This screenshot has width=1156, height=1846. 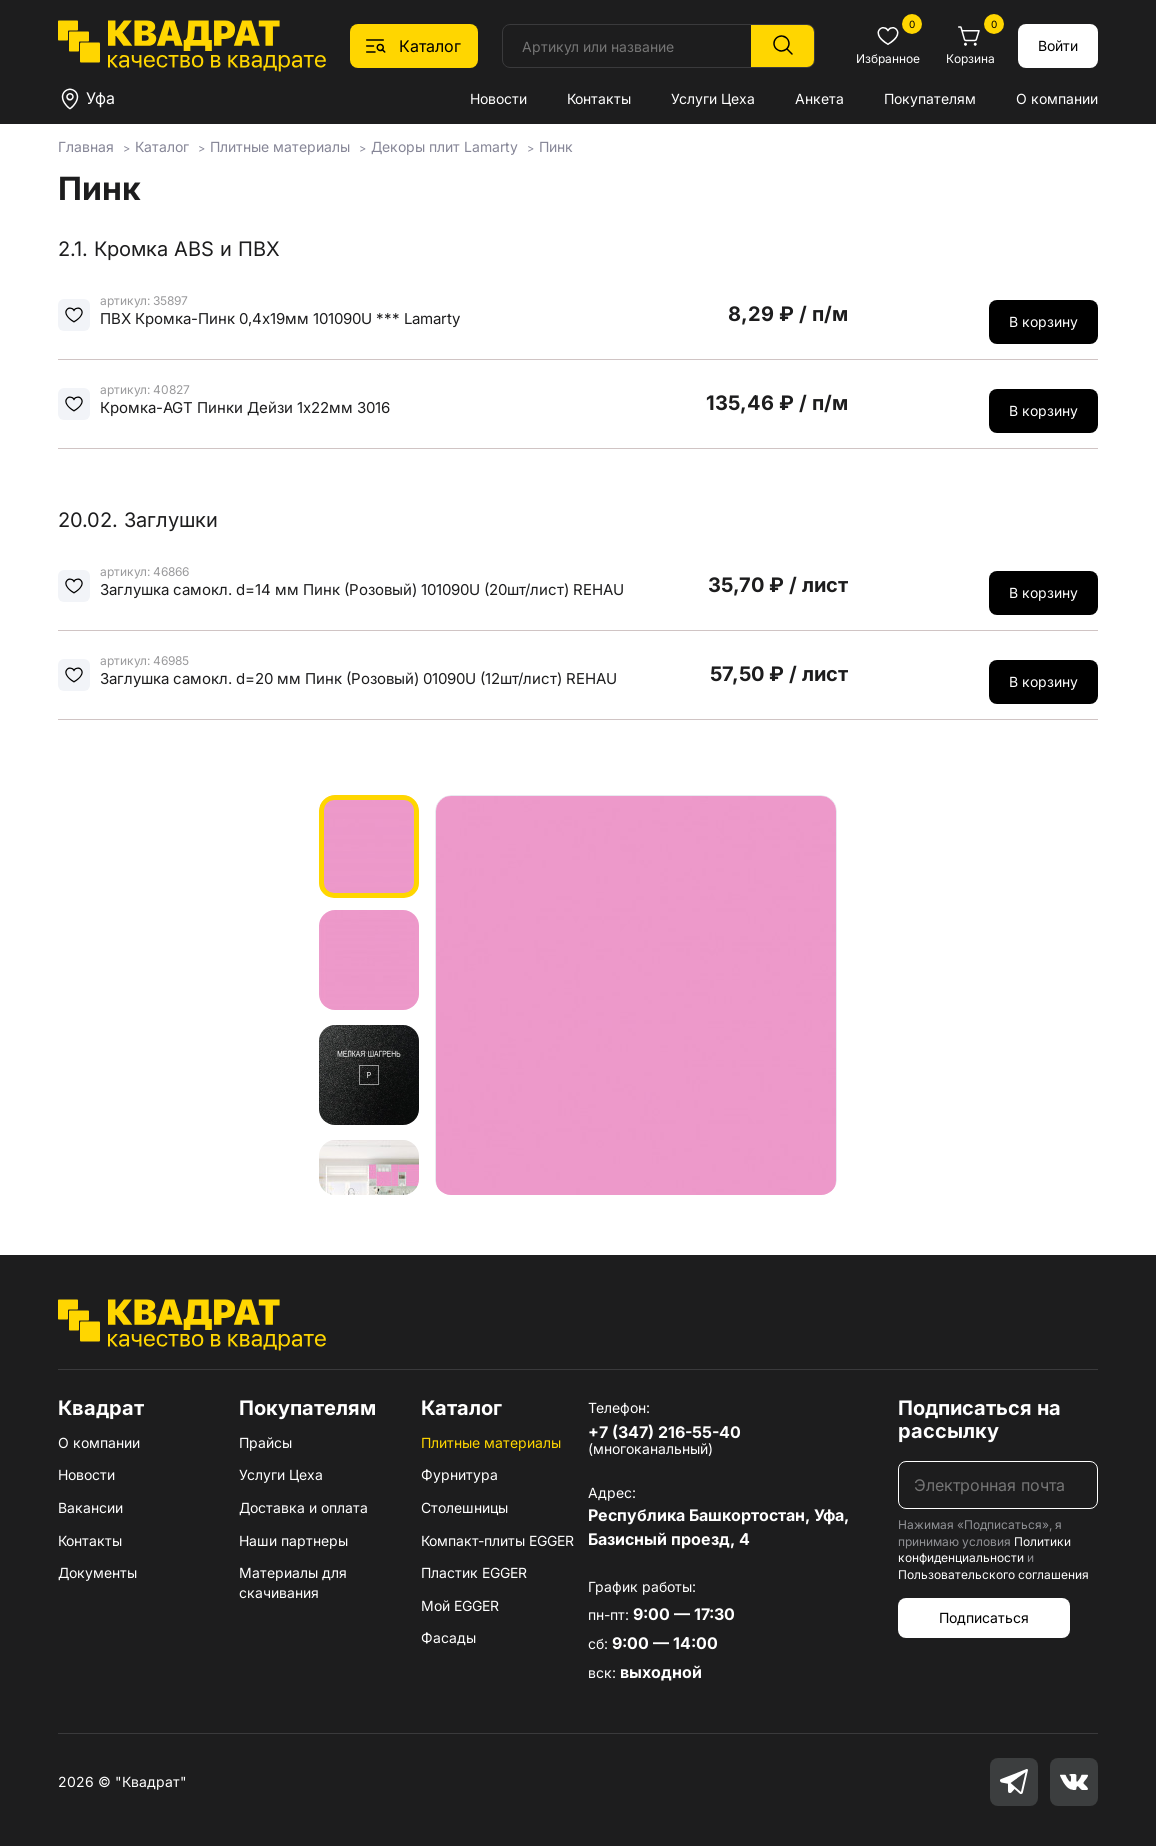 What do you see at coordinates (491, 1442) in the screenshot?
I see `Плитные материалы` at bounding box center [491, 1442].